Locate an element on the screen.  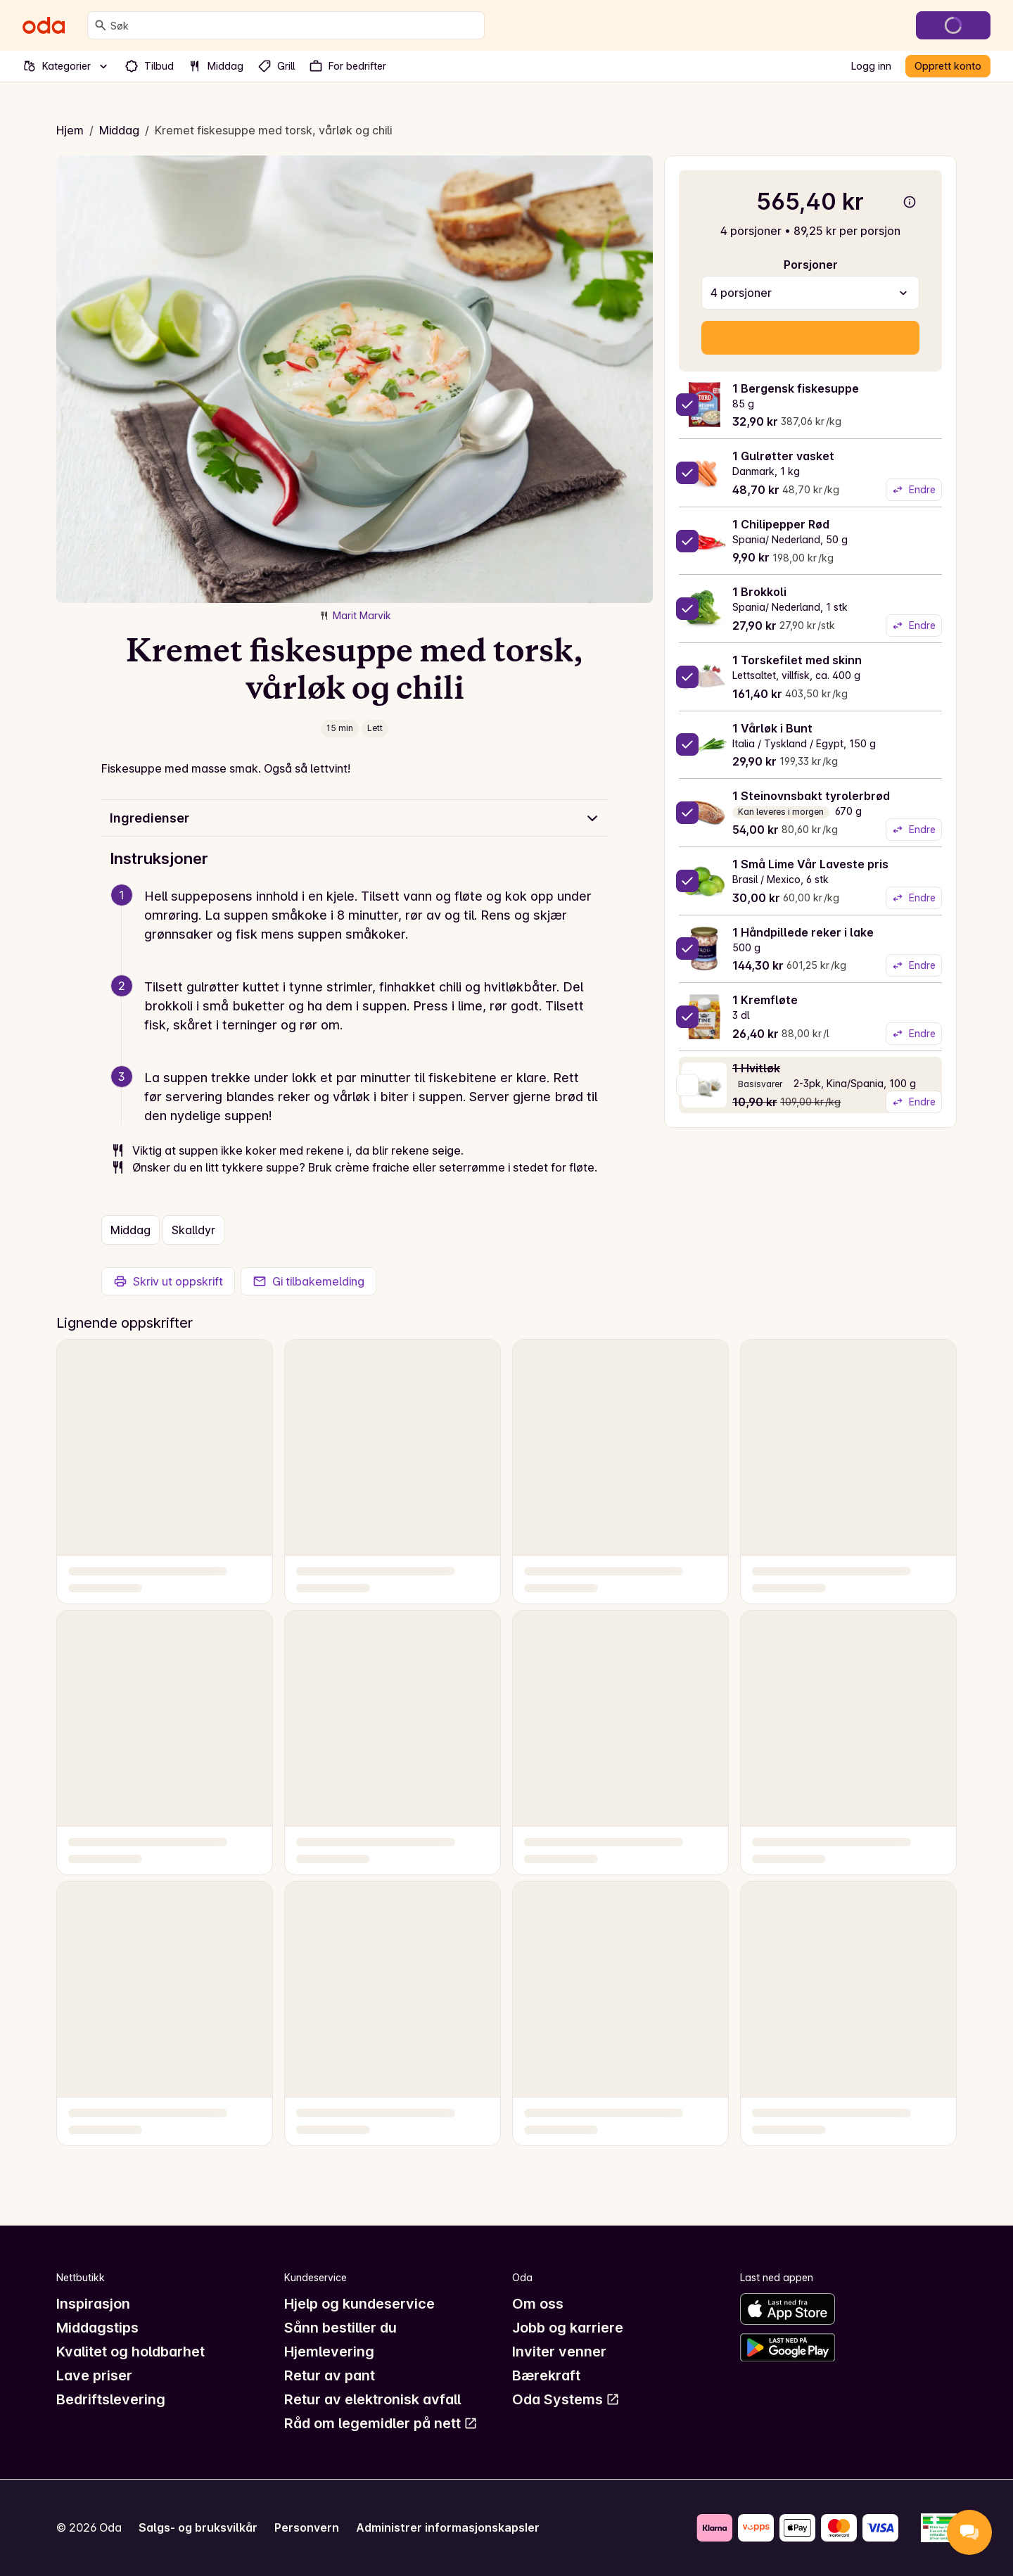
Bedriftslevering is located at coordinates (110, 2399).